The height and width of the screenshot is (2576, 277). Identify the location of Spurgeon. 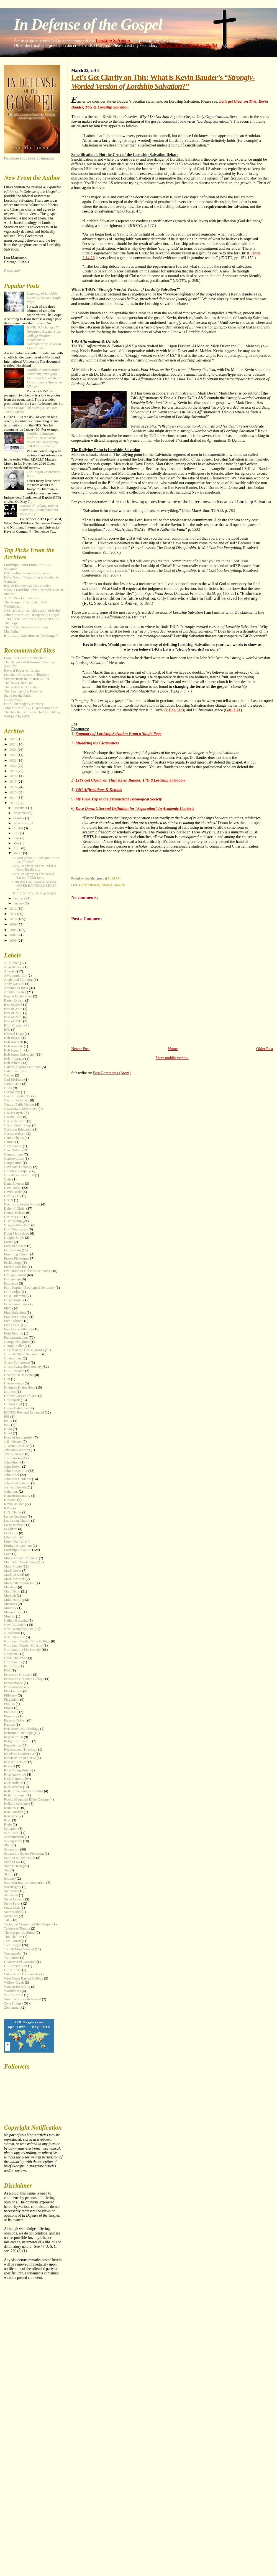
(10, 1891).